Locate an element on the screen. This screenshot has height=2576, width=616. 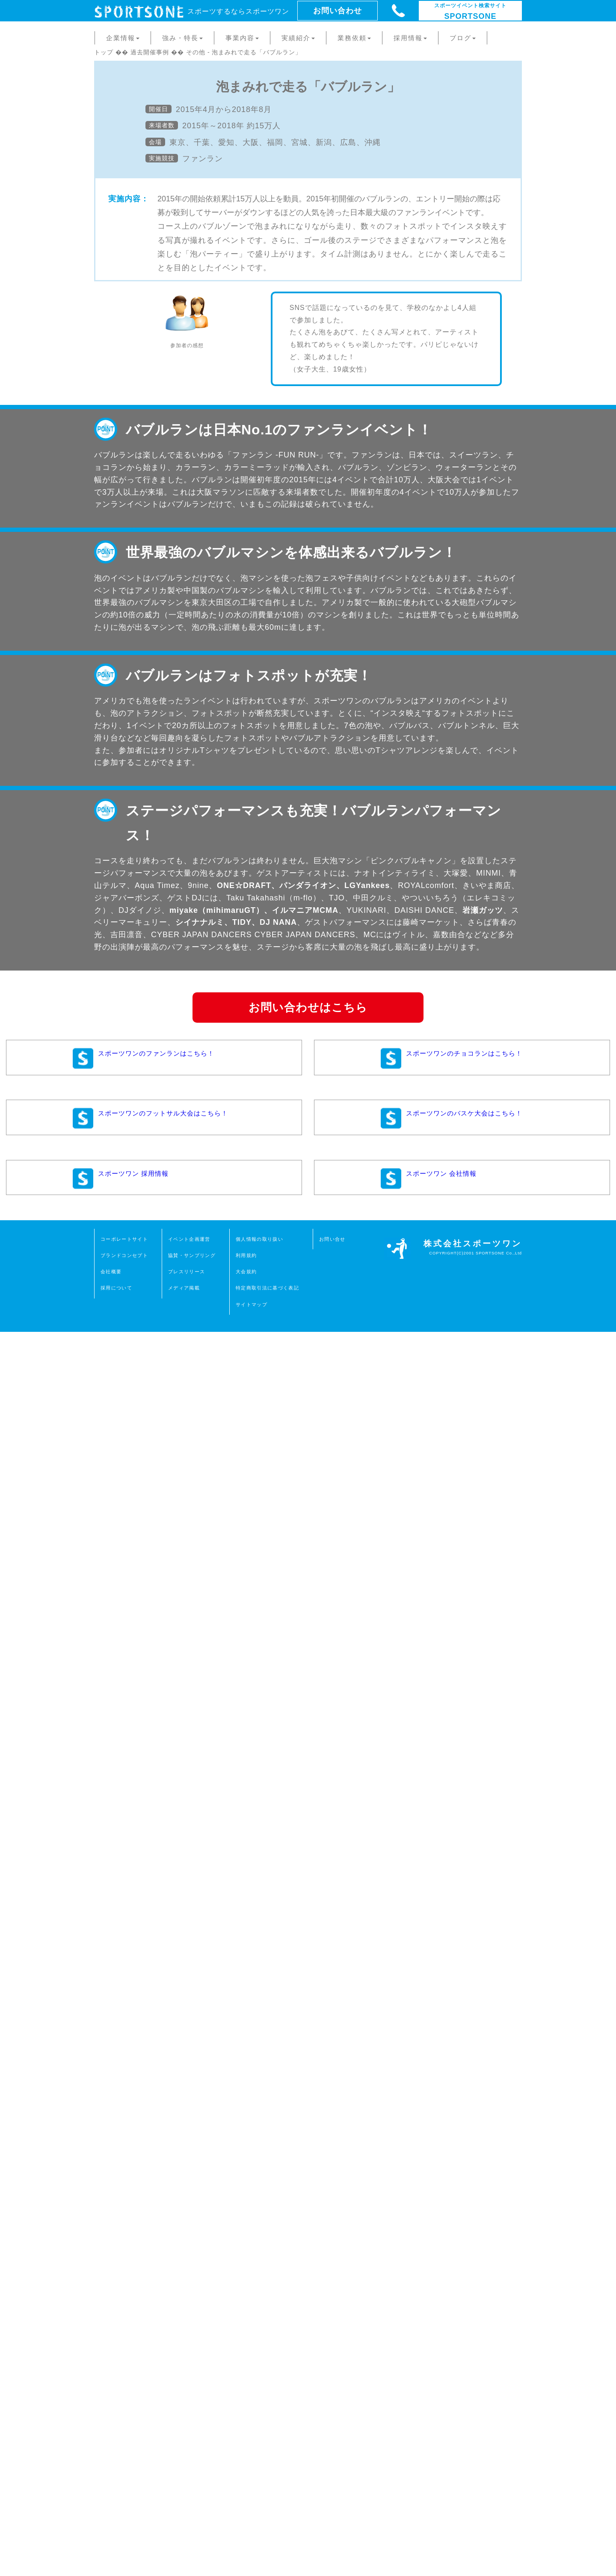
イベント企画運営 is located at coordinates (189, 2483).